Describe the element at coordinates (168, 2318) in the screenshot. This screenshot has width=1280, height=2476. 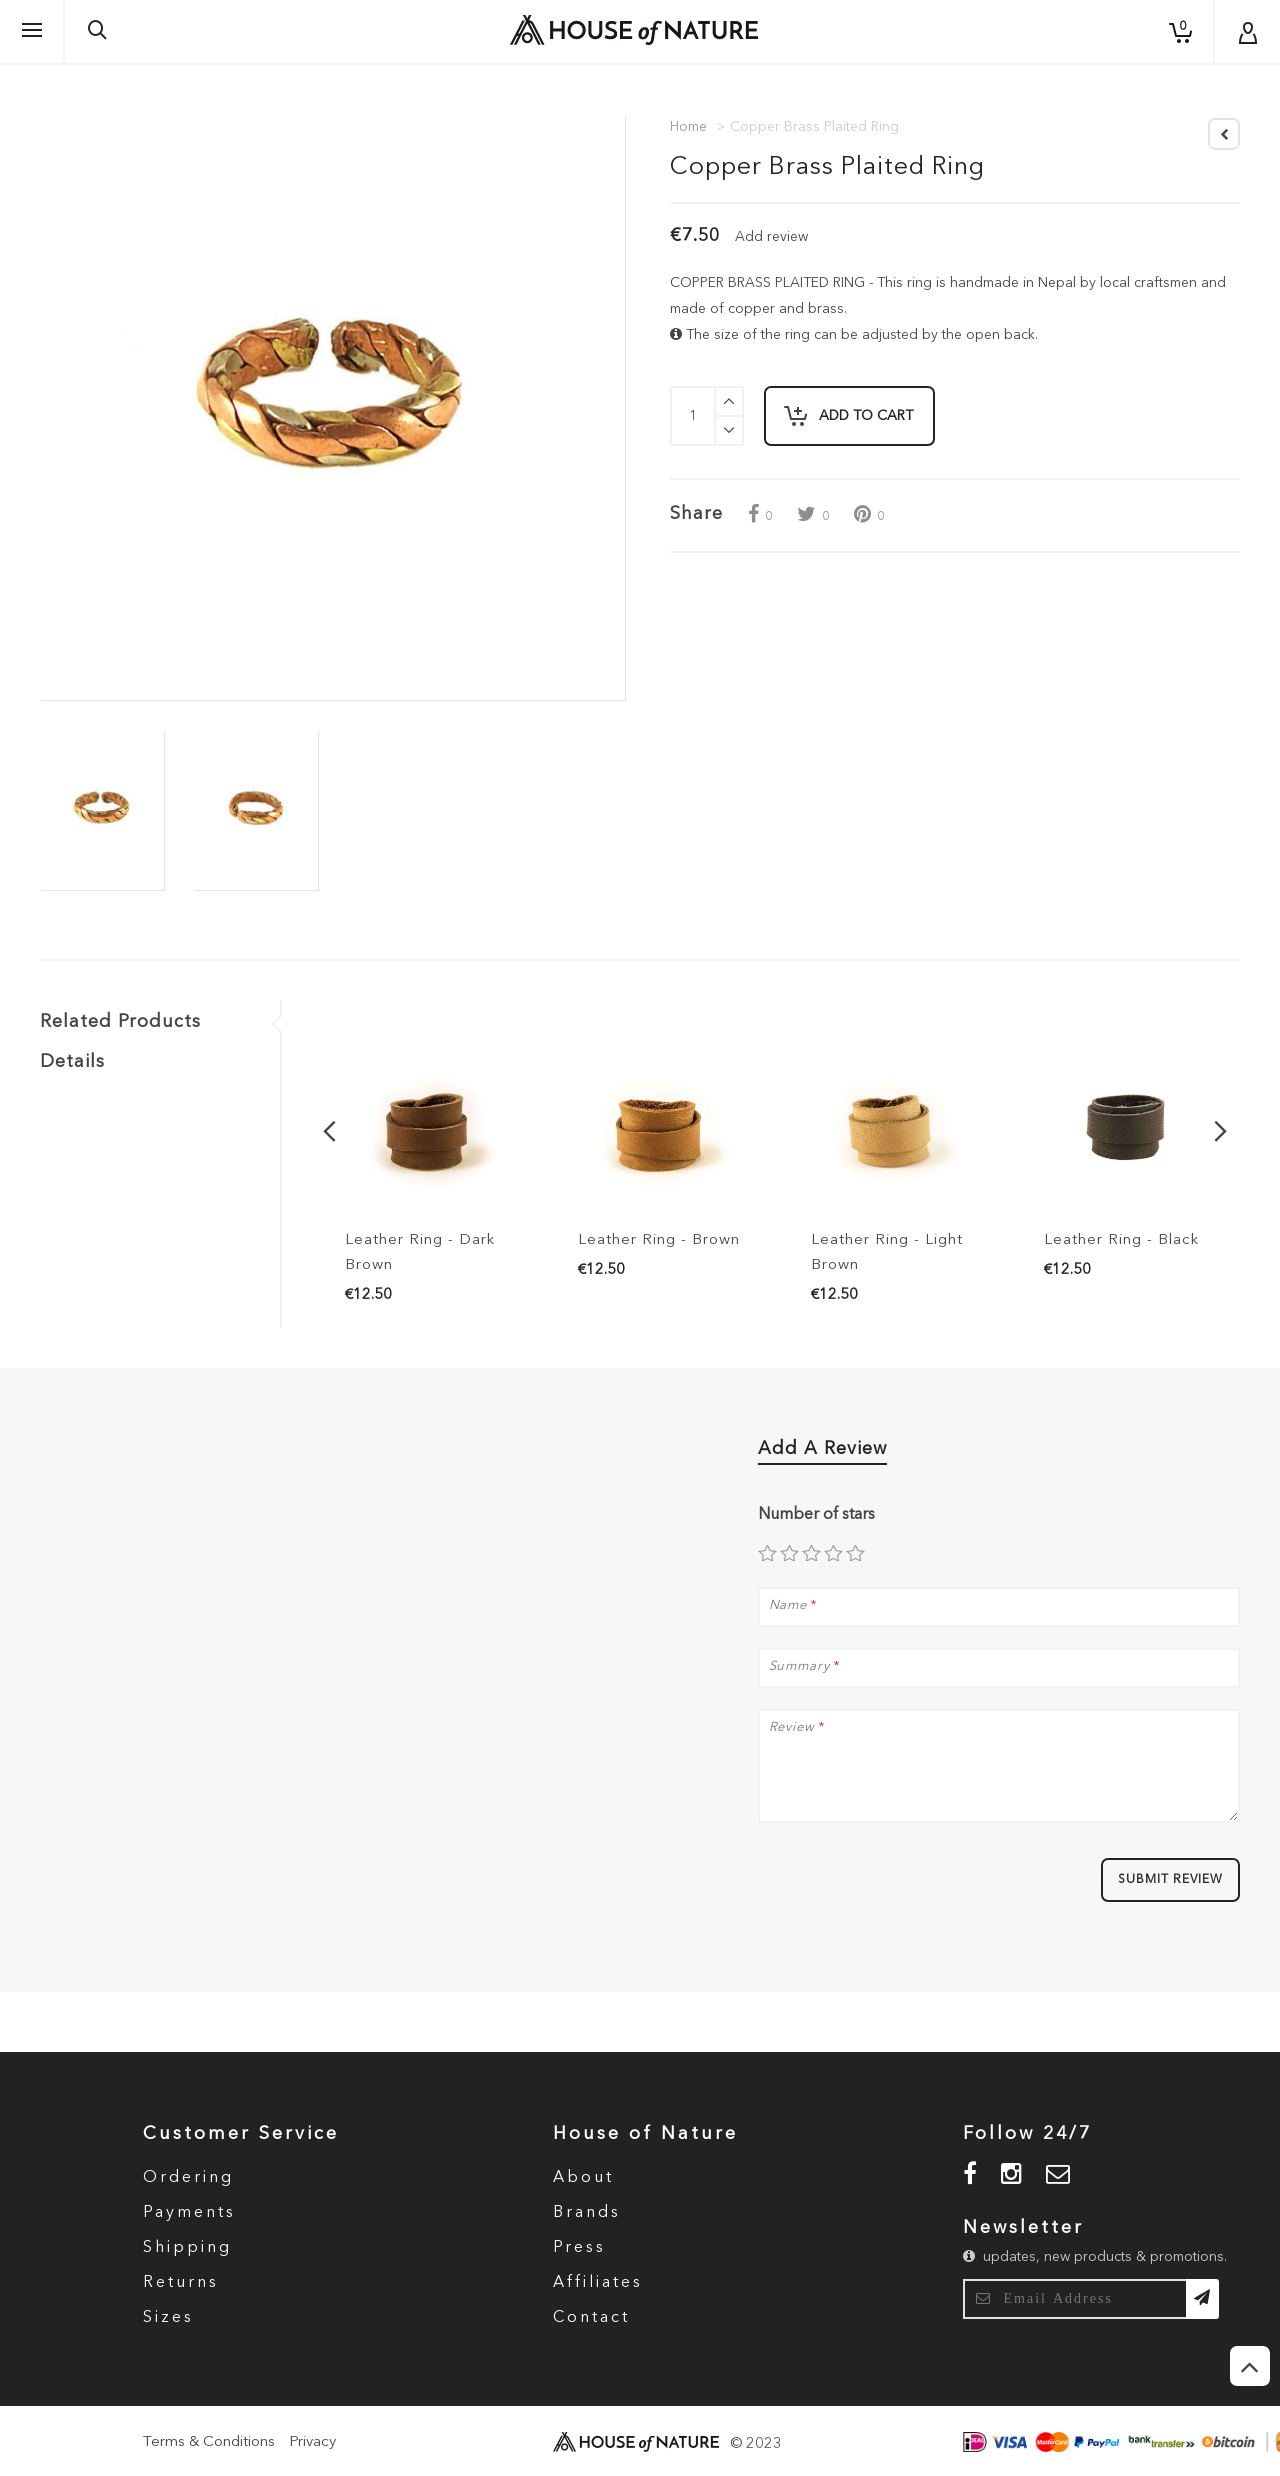
I see `Sizes` at that location.